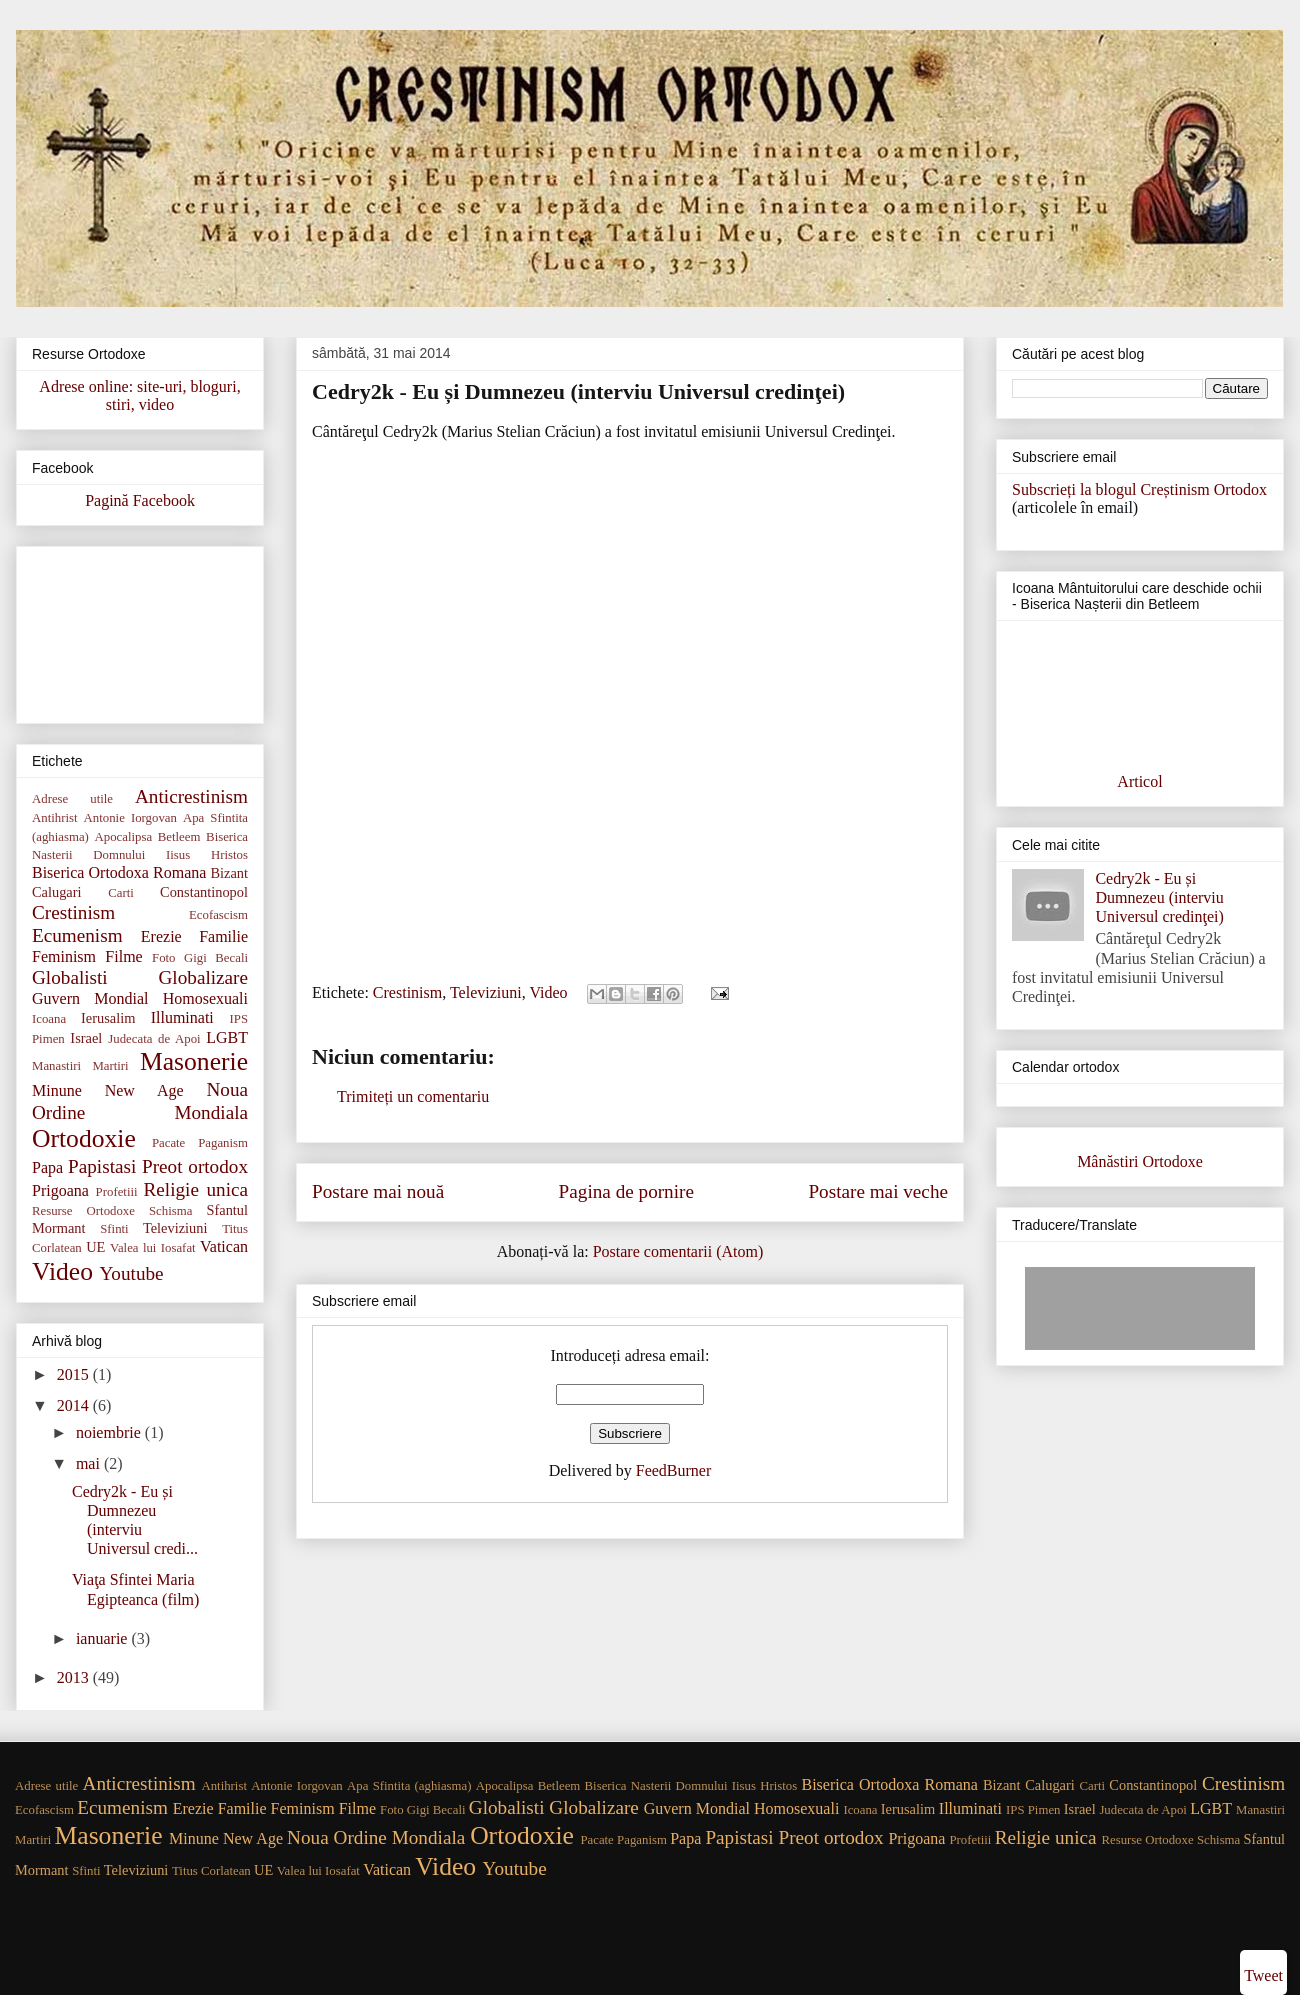 The height and width of the screenshot is (1995, 1300). Describe the element at coordinates (108, 1018) in the screenshot. I see `Ierusalim` at that location.